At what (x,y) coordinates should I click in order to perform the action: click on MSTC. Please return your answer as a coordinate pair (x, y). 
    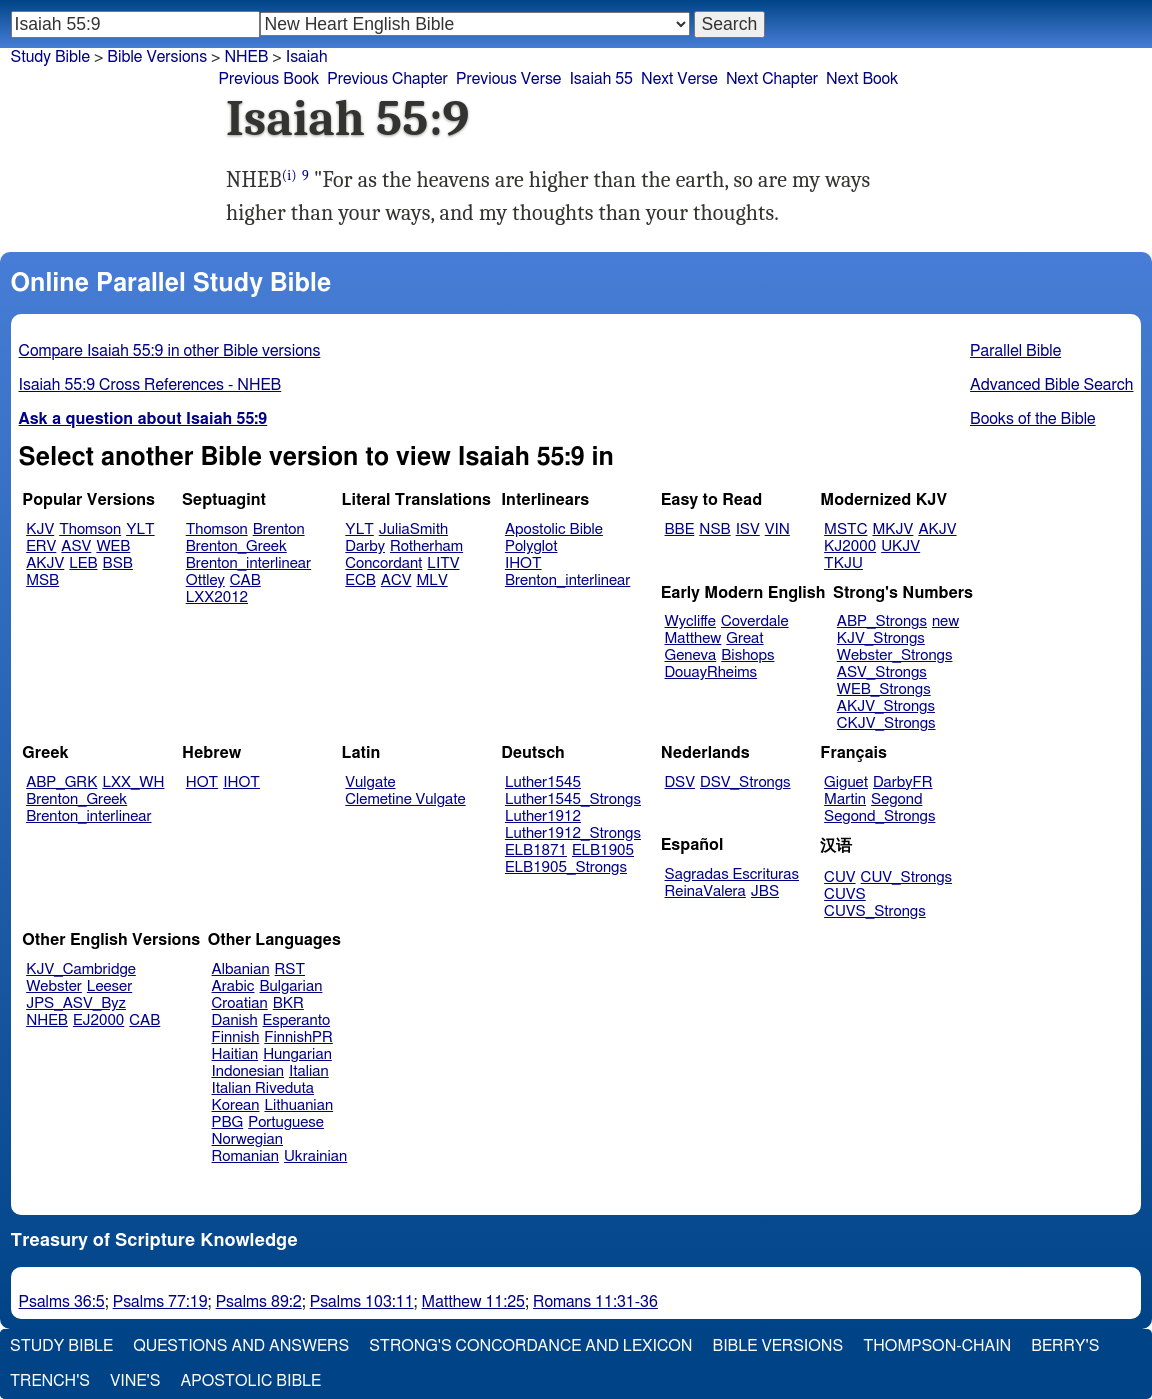
    Looking at the image, I should click on (845, 529).